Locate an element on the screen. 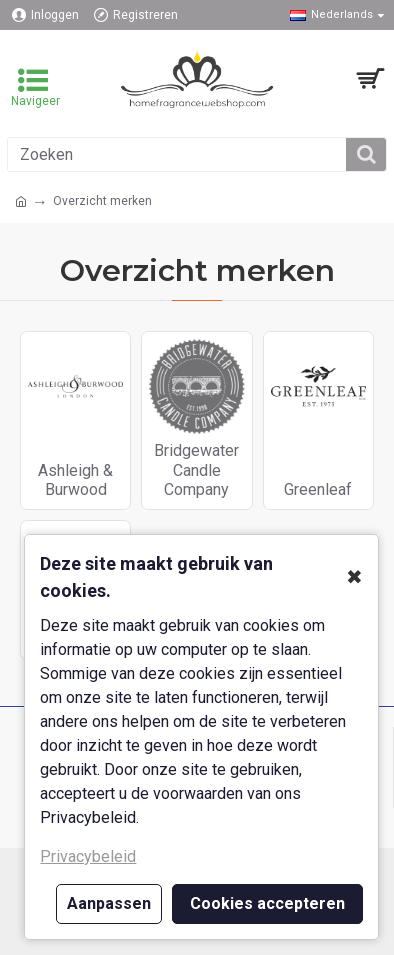  Privacybeleid is located at coordinates (88, 856).